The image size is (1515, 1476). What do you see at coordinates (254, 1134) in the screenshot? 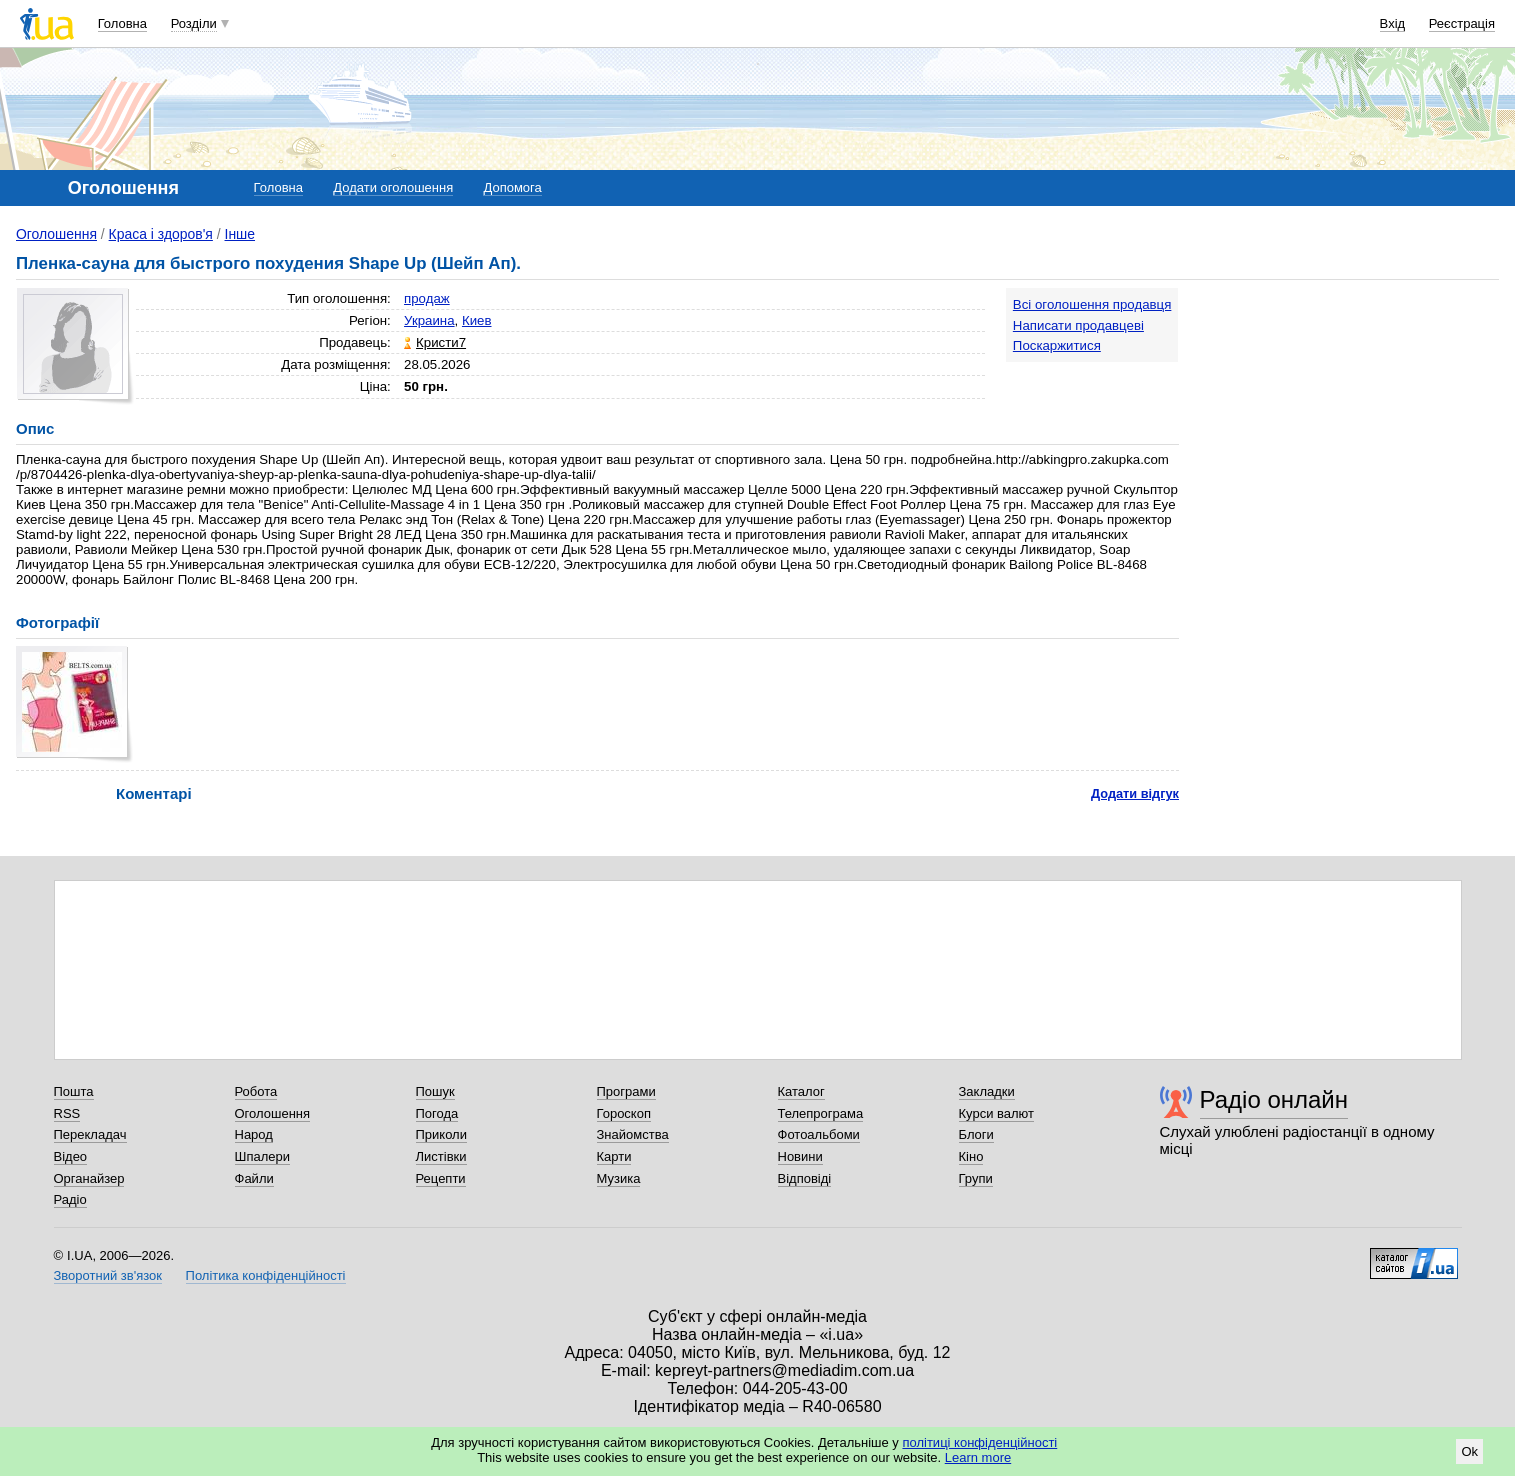
I see `Народ` at bounding box center [254, 1134].